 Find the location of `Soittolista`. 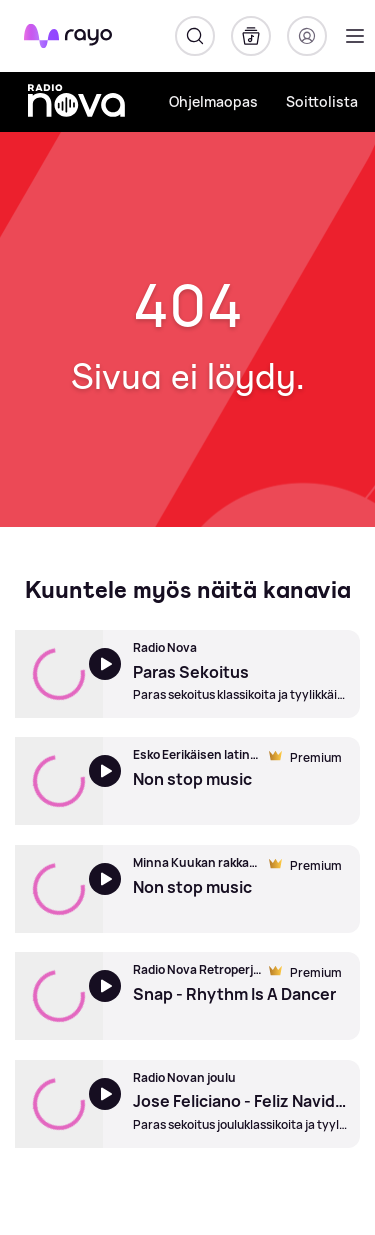

Soittolista is located at coordinates (322, 101).